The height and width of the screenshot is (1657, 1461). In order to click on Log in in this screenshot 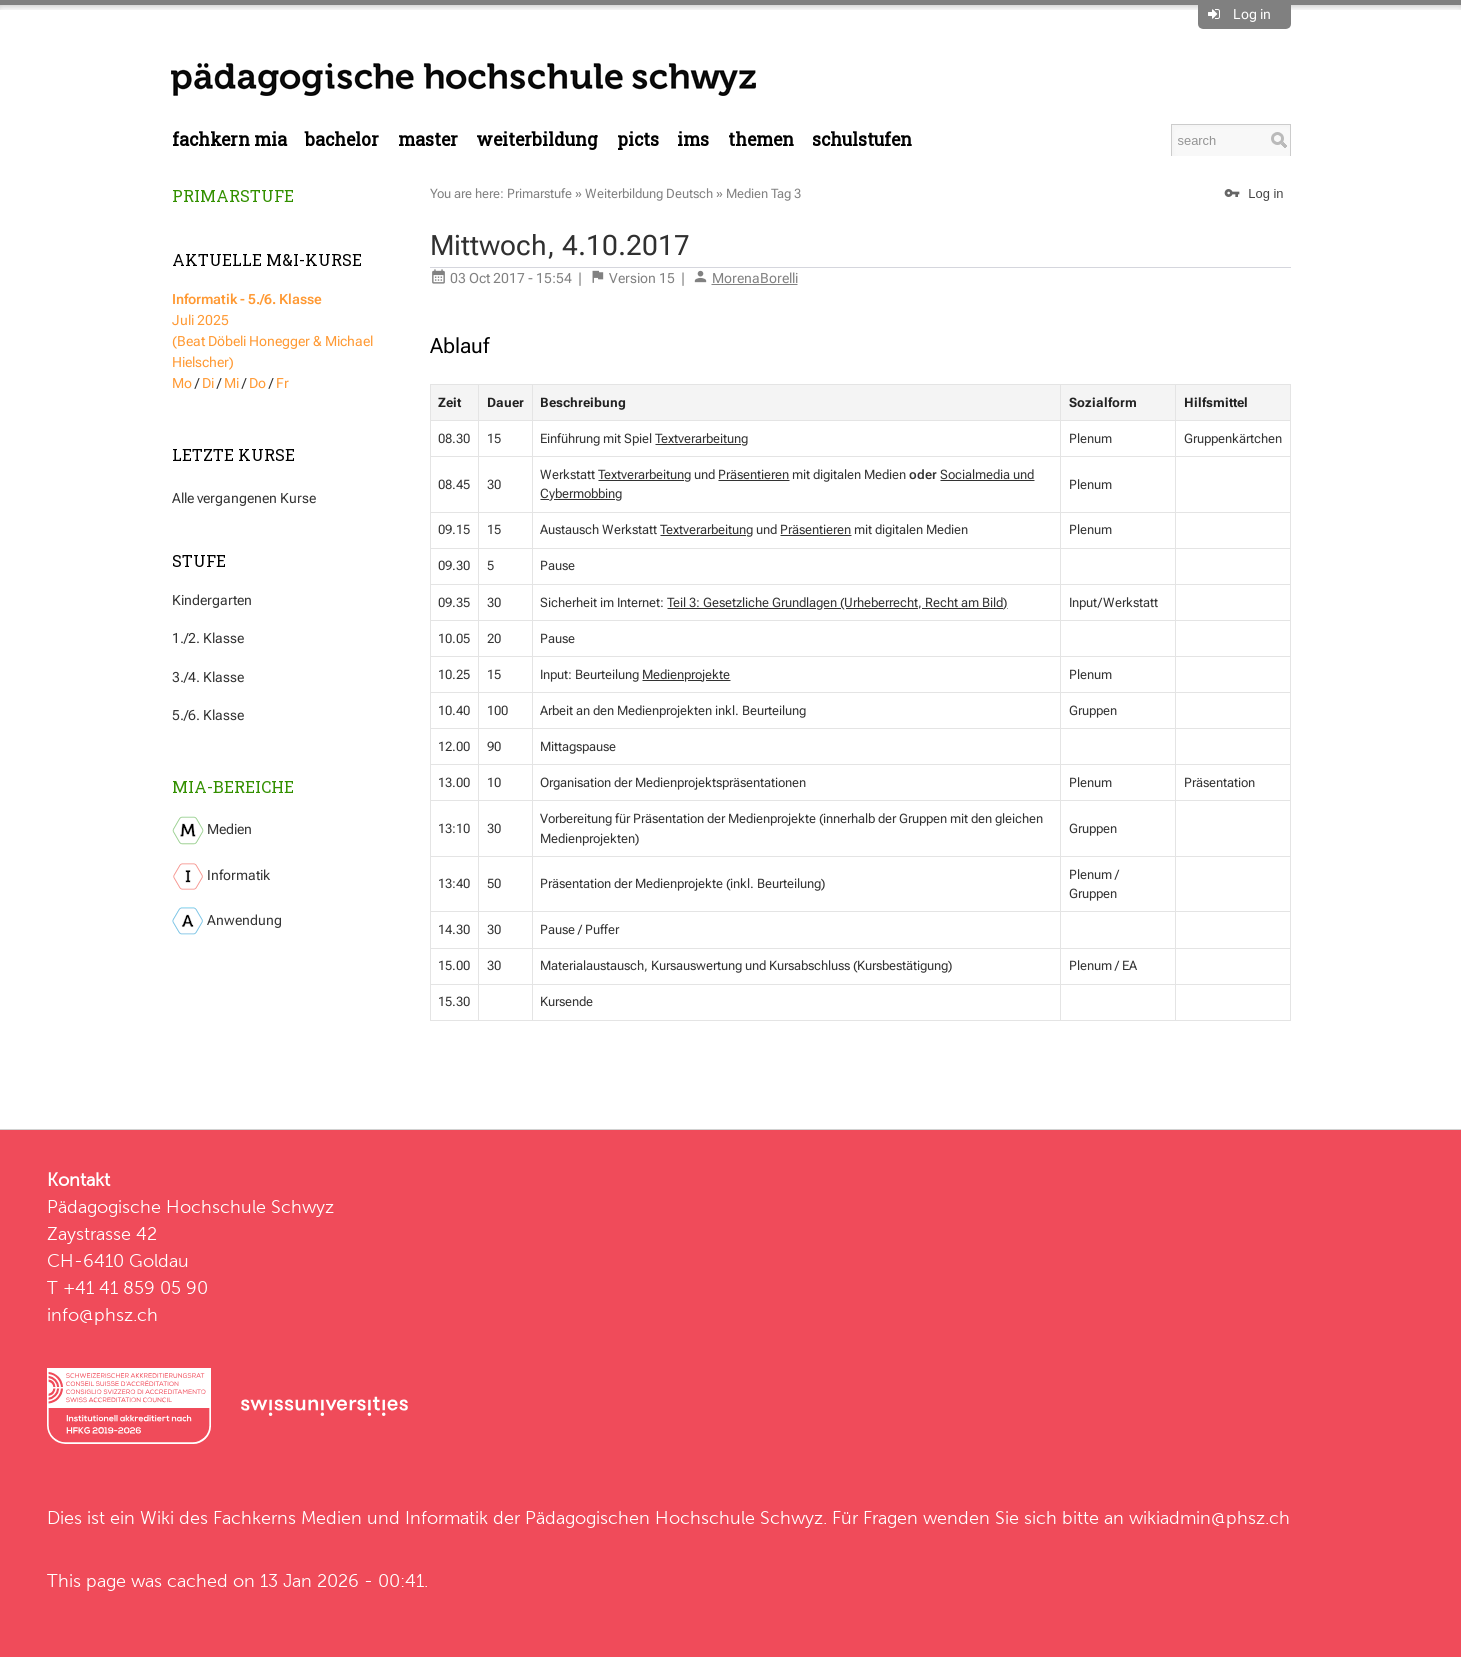, I will do `click(1252, 14)`.